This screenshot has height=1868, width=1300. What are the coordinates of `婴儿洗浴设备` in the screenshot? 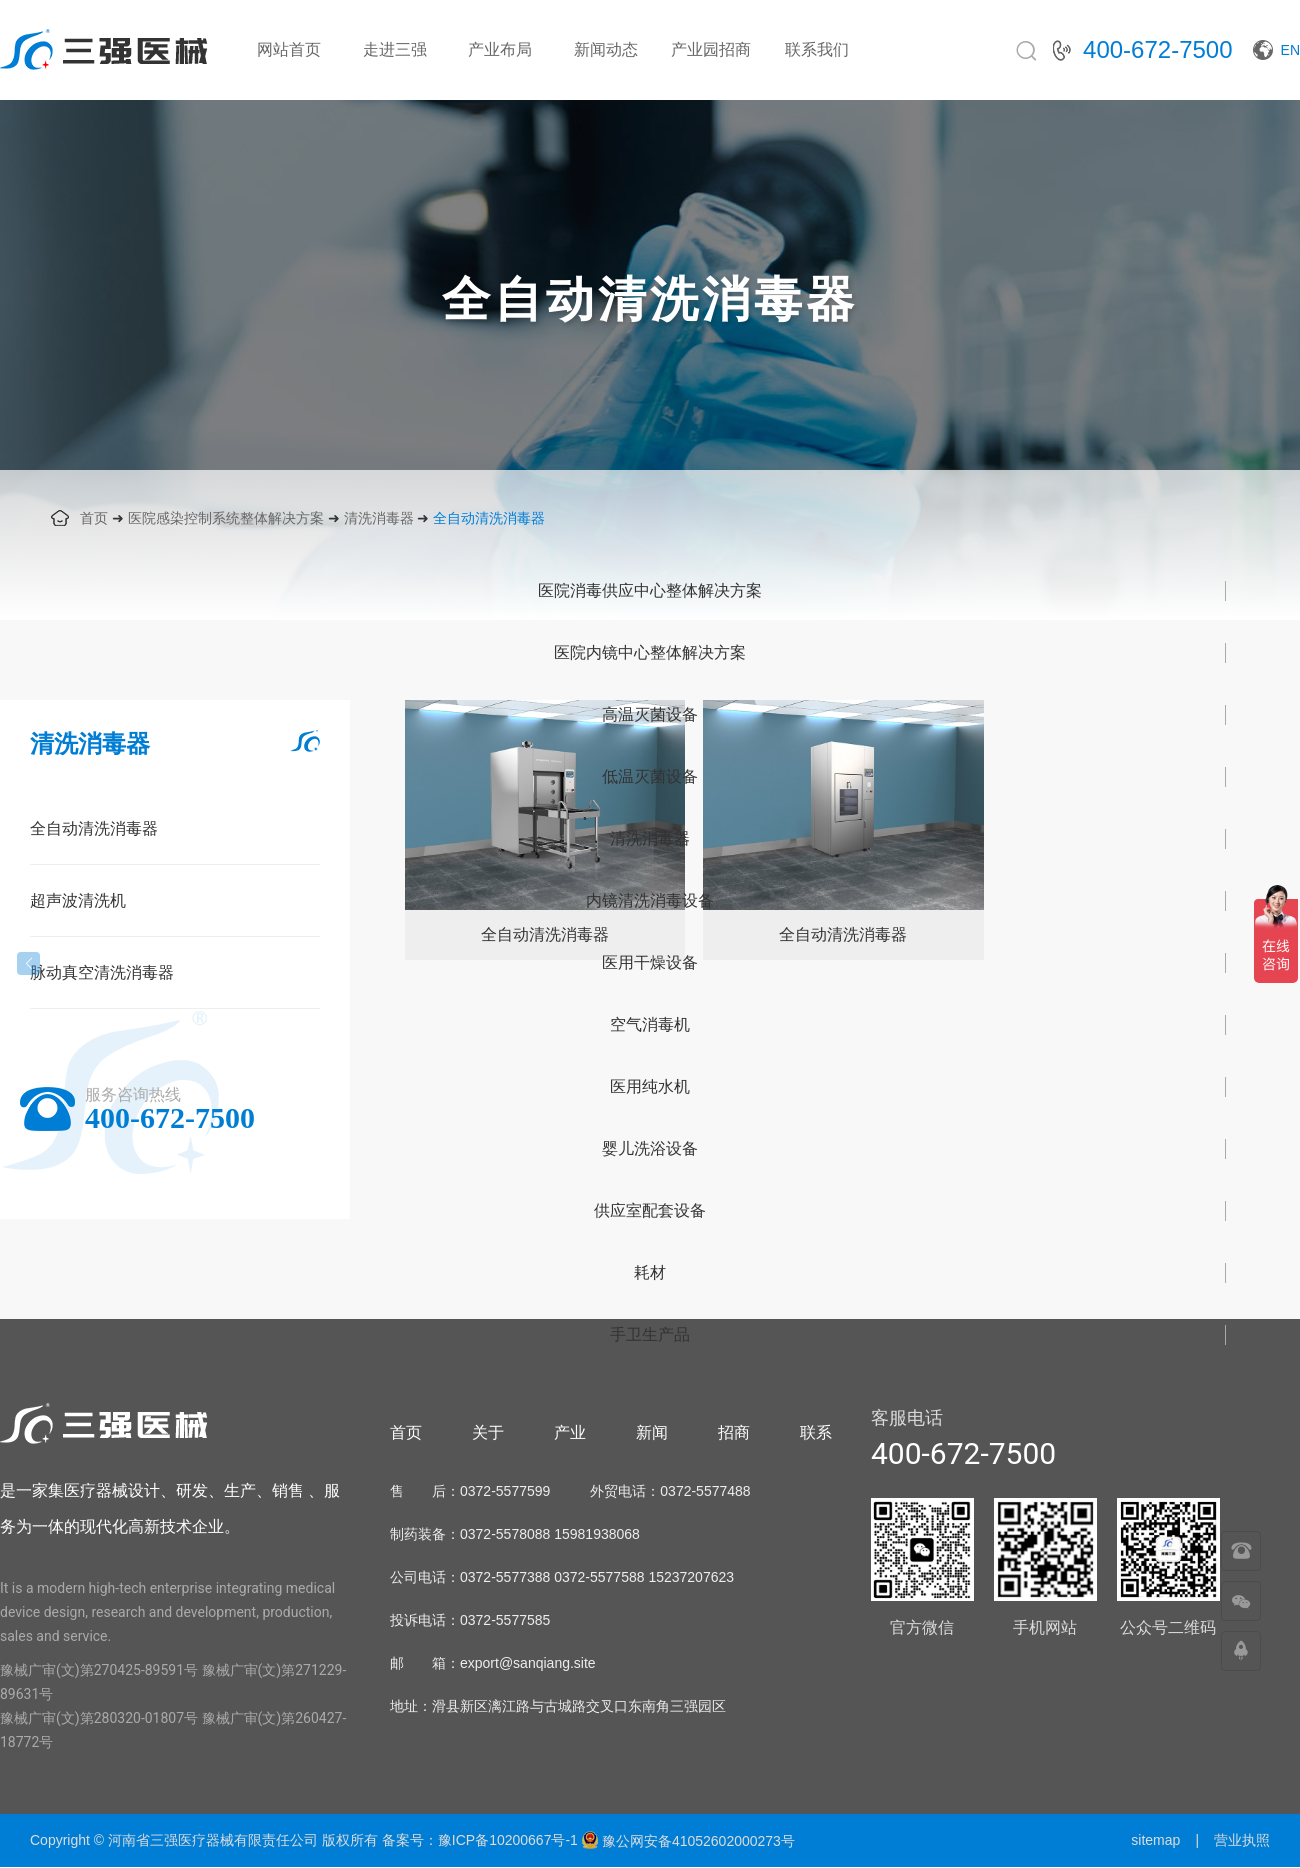 It's located at (650, 1148).